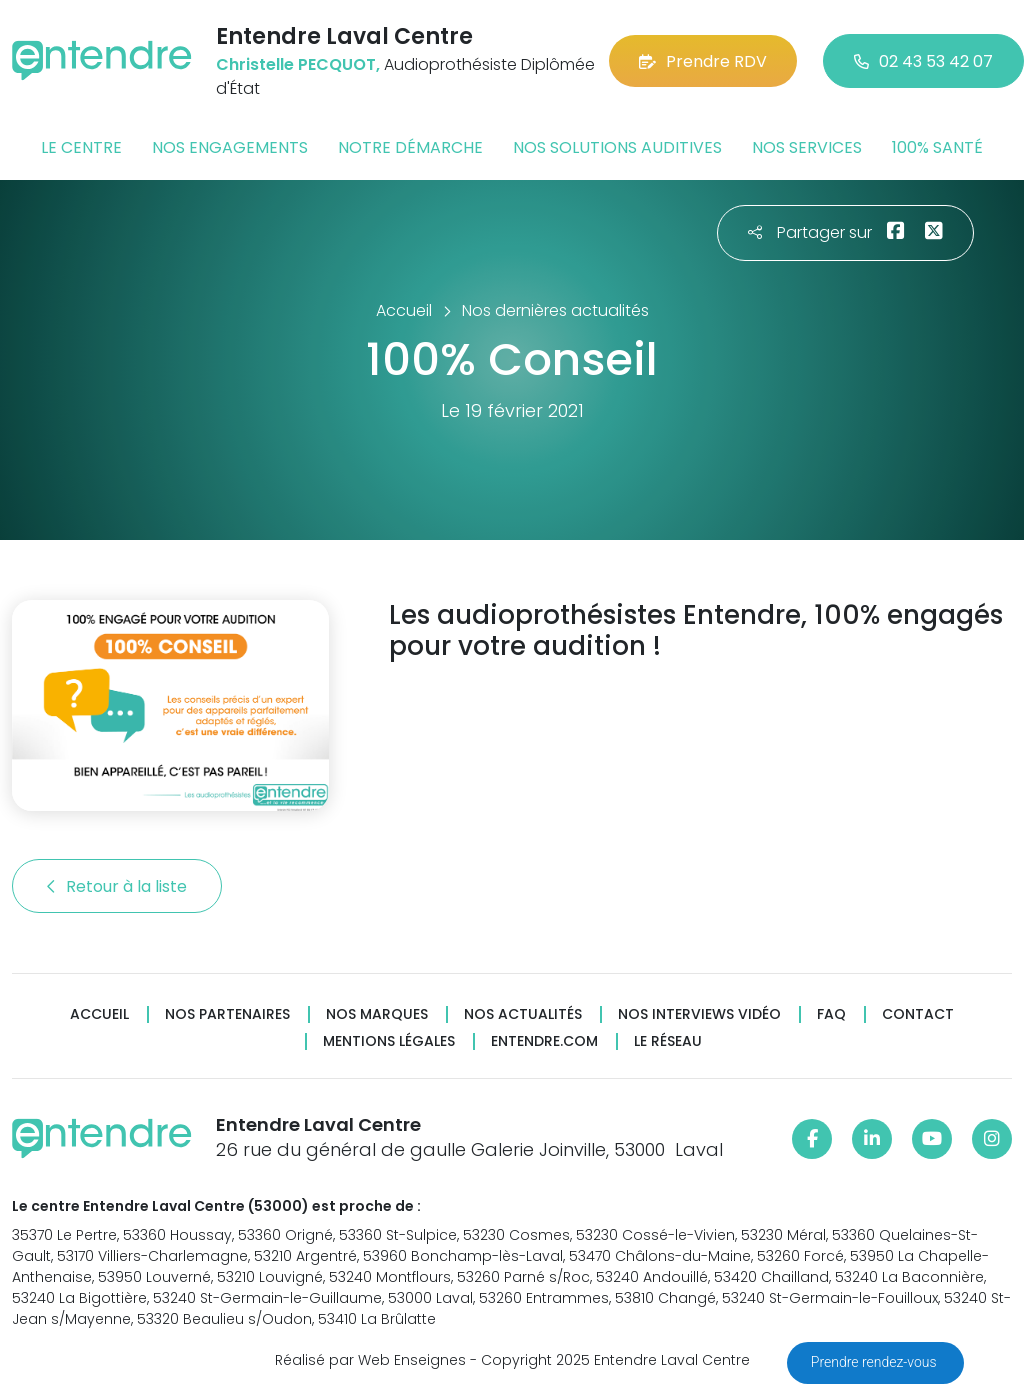 Image resolution: width=1024 pixels, height=1391 pixels. What do you see at coordinates (117, 886) in the screenshot?
I see `Retour à la liste` at bounding box center [117, 886].